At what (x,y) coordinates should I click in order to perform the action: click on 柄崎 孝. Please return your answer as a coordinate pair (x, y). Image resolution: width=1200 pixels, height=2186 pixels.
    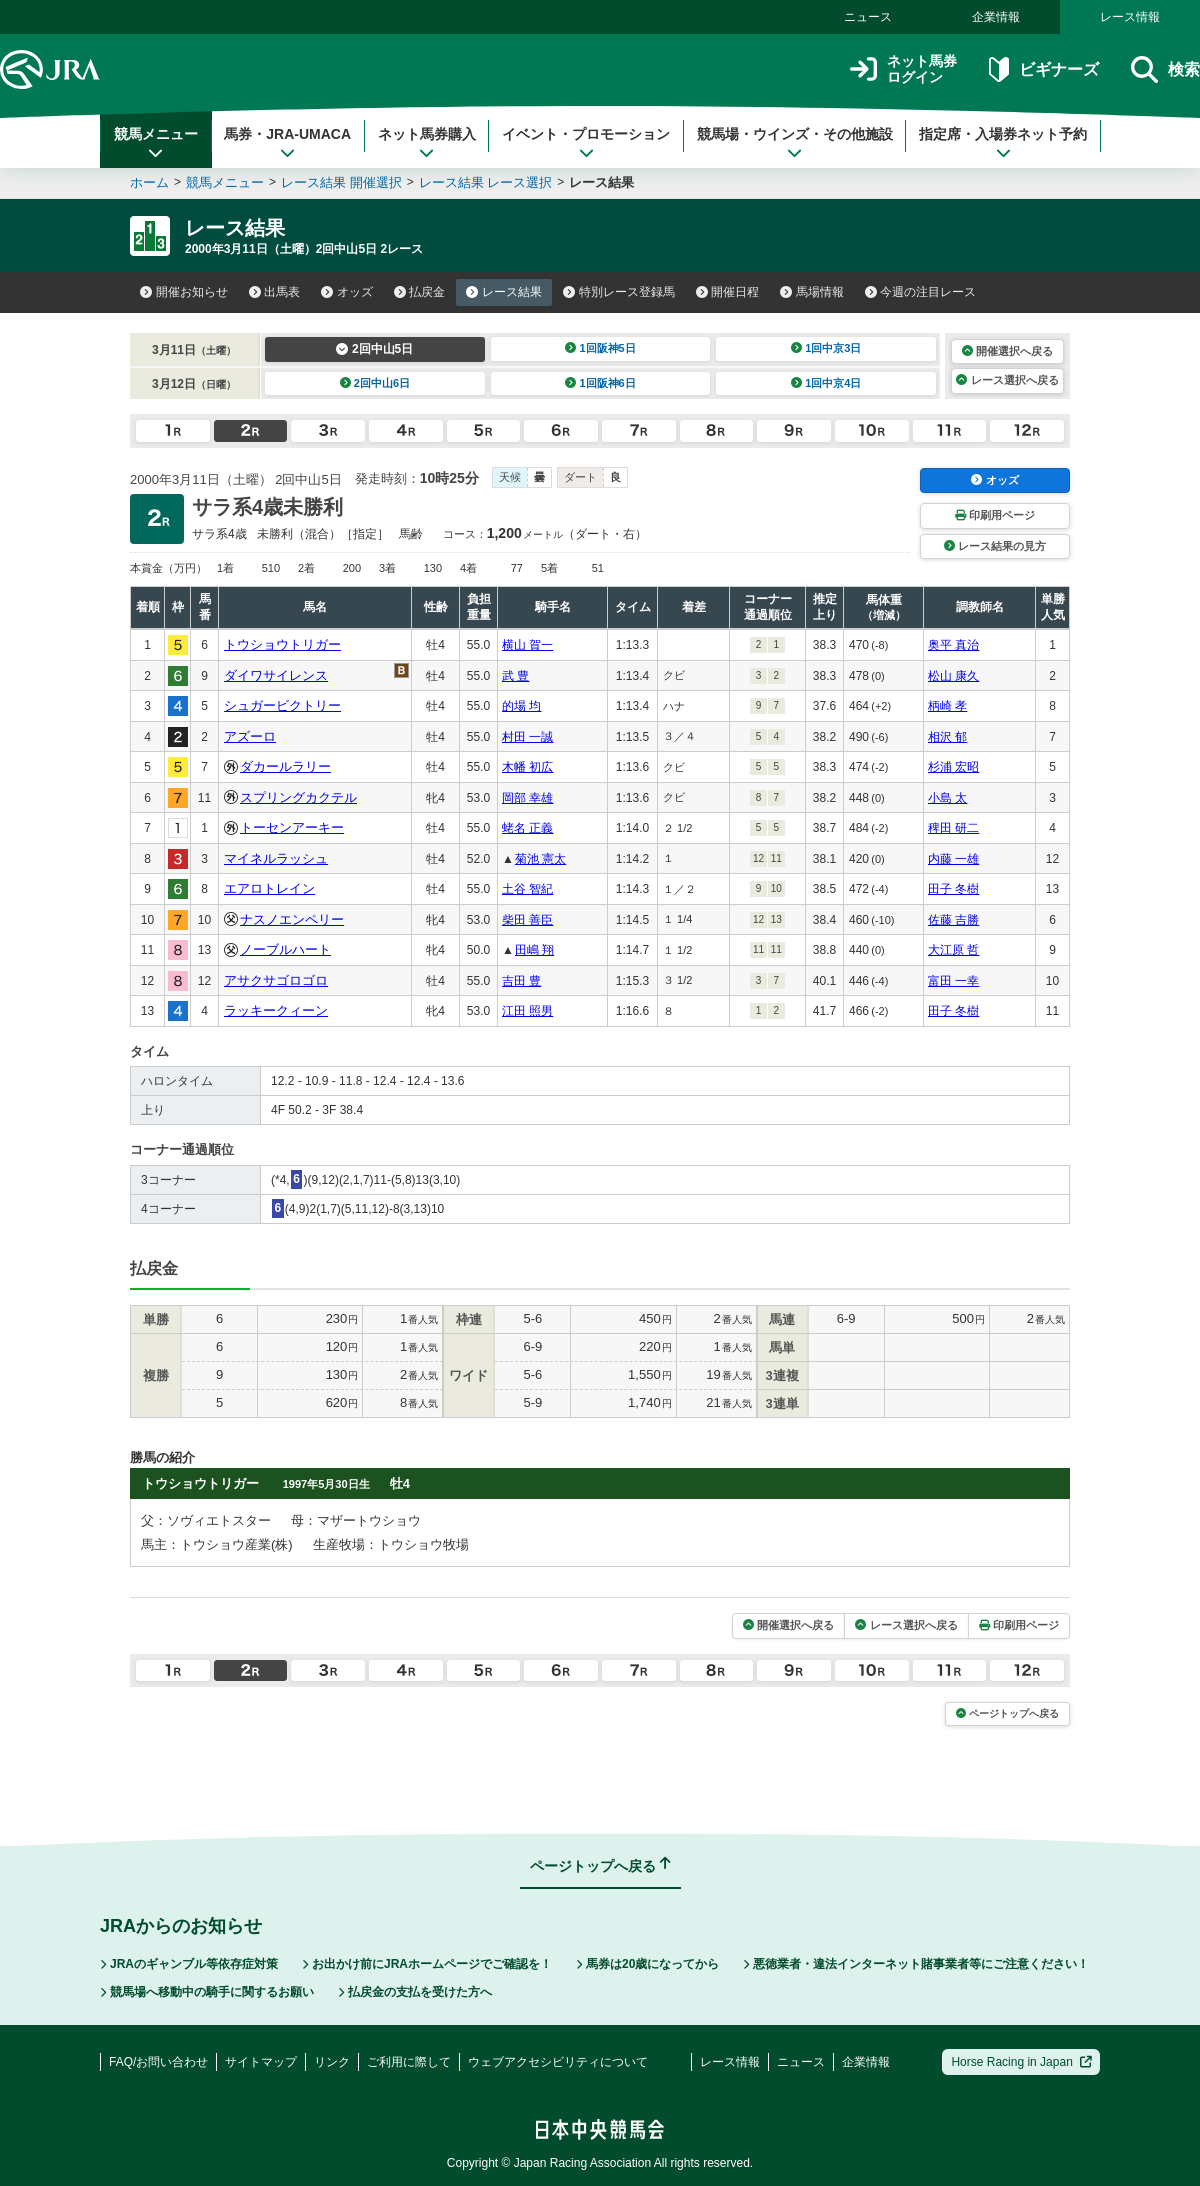
    Looking at the image, I should click on (947, 706).